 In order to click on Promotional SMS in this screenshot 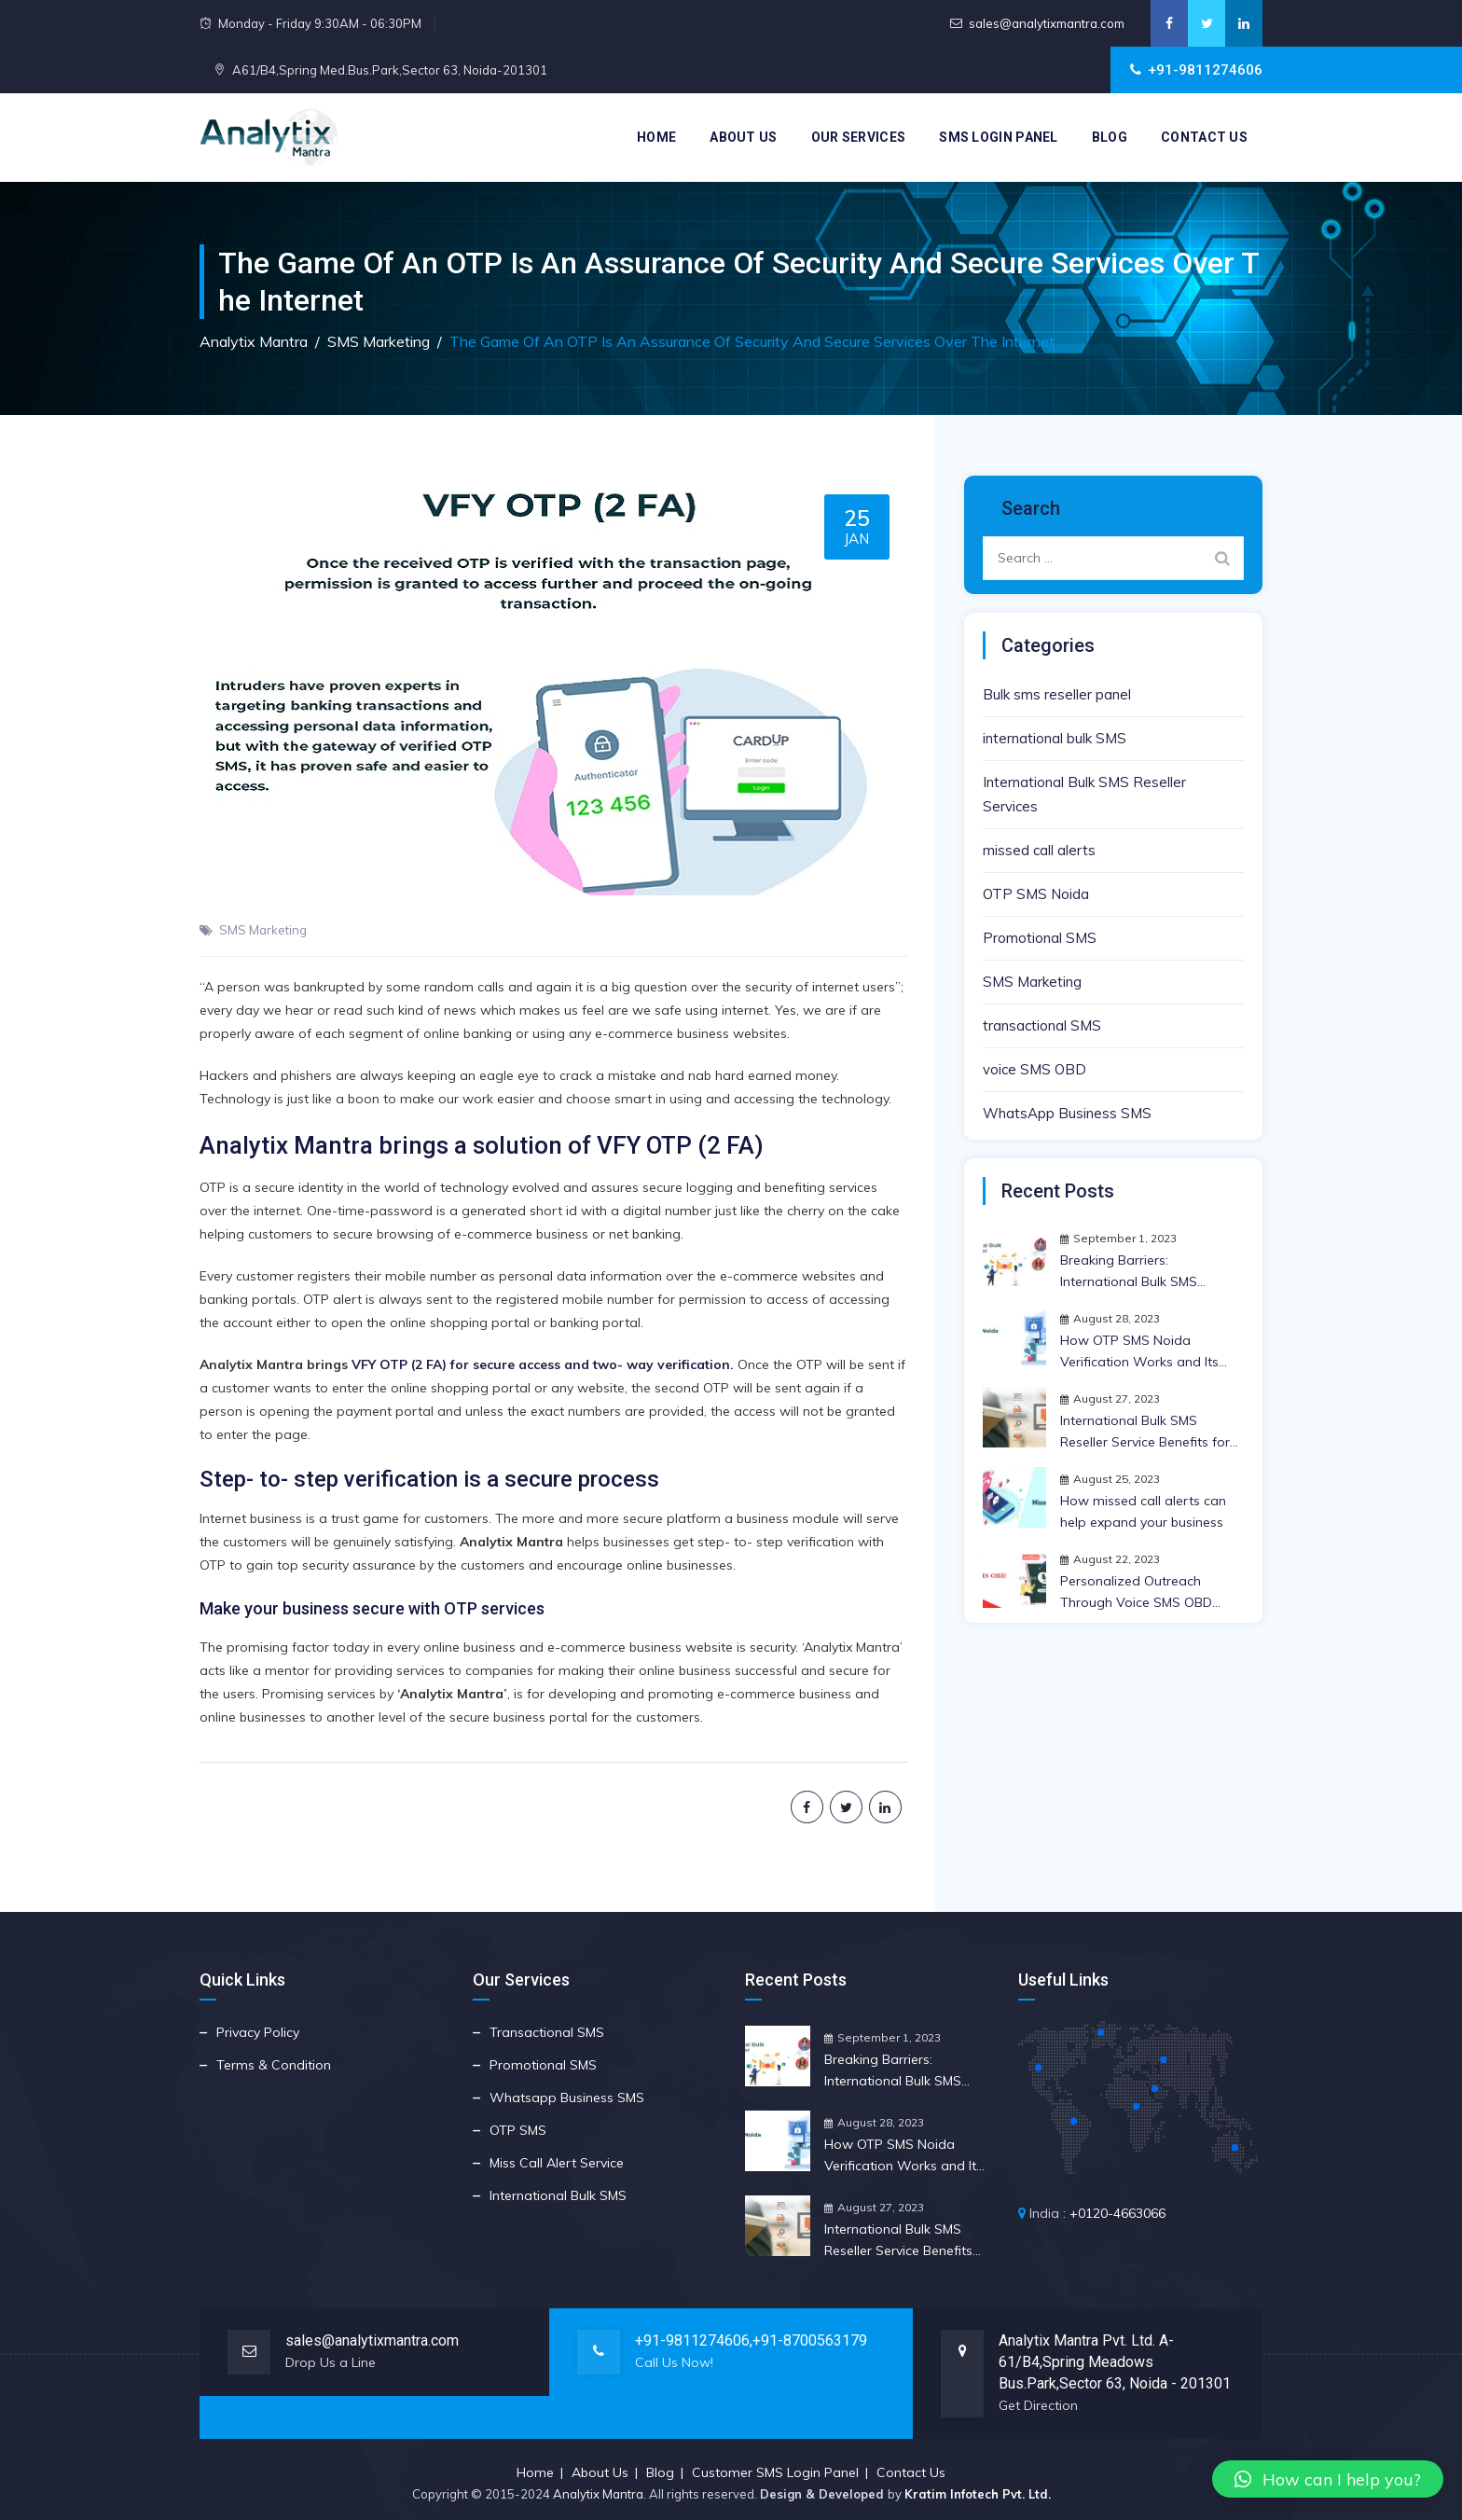, I will do `click(1039, 938)`.